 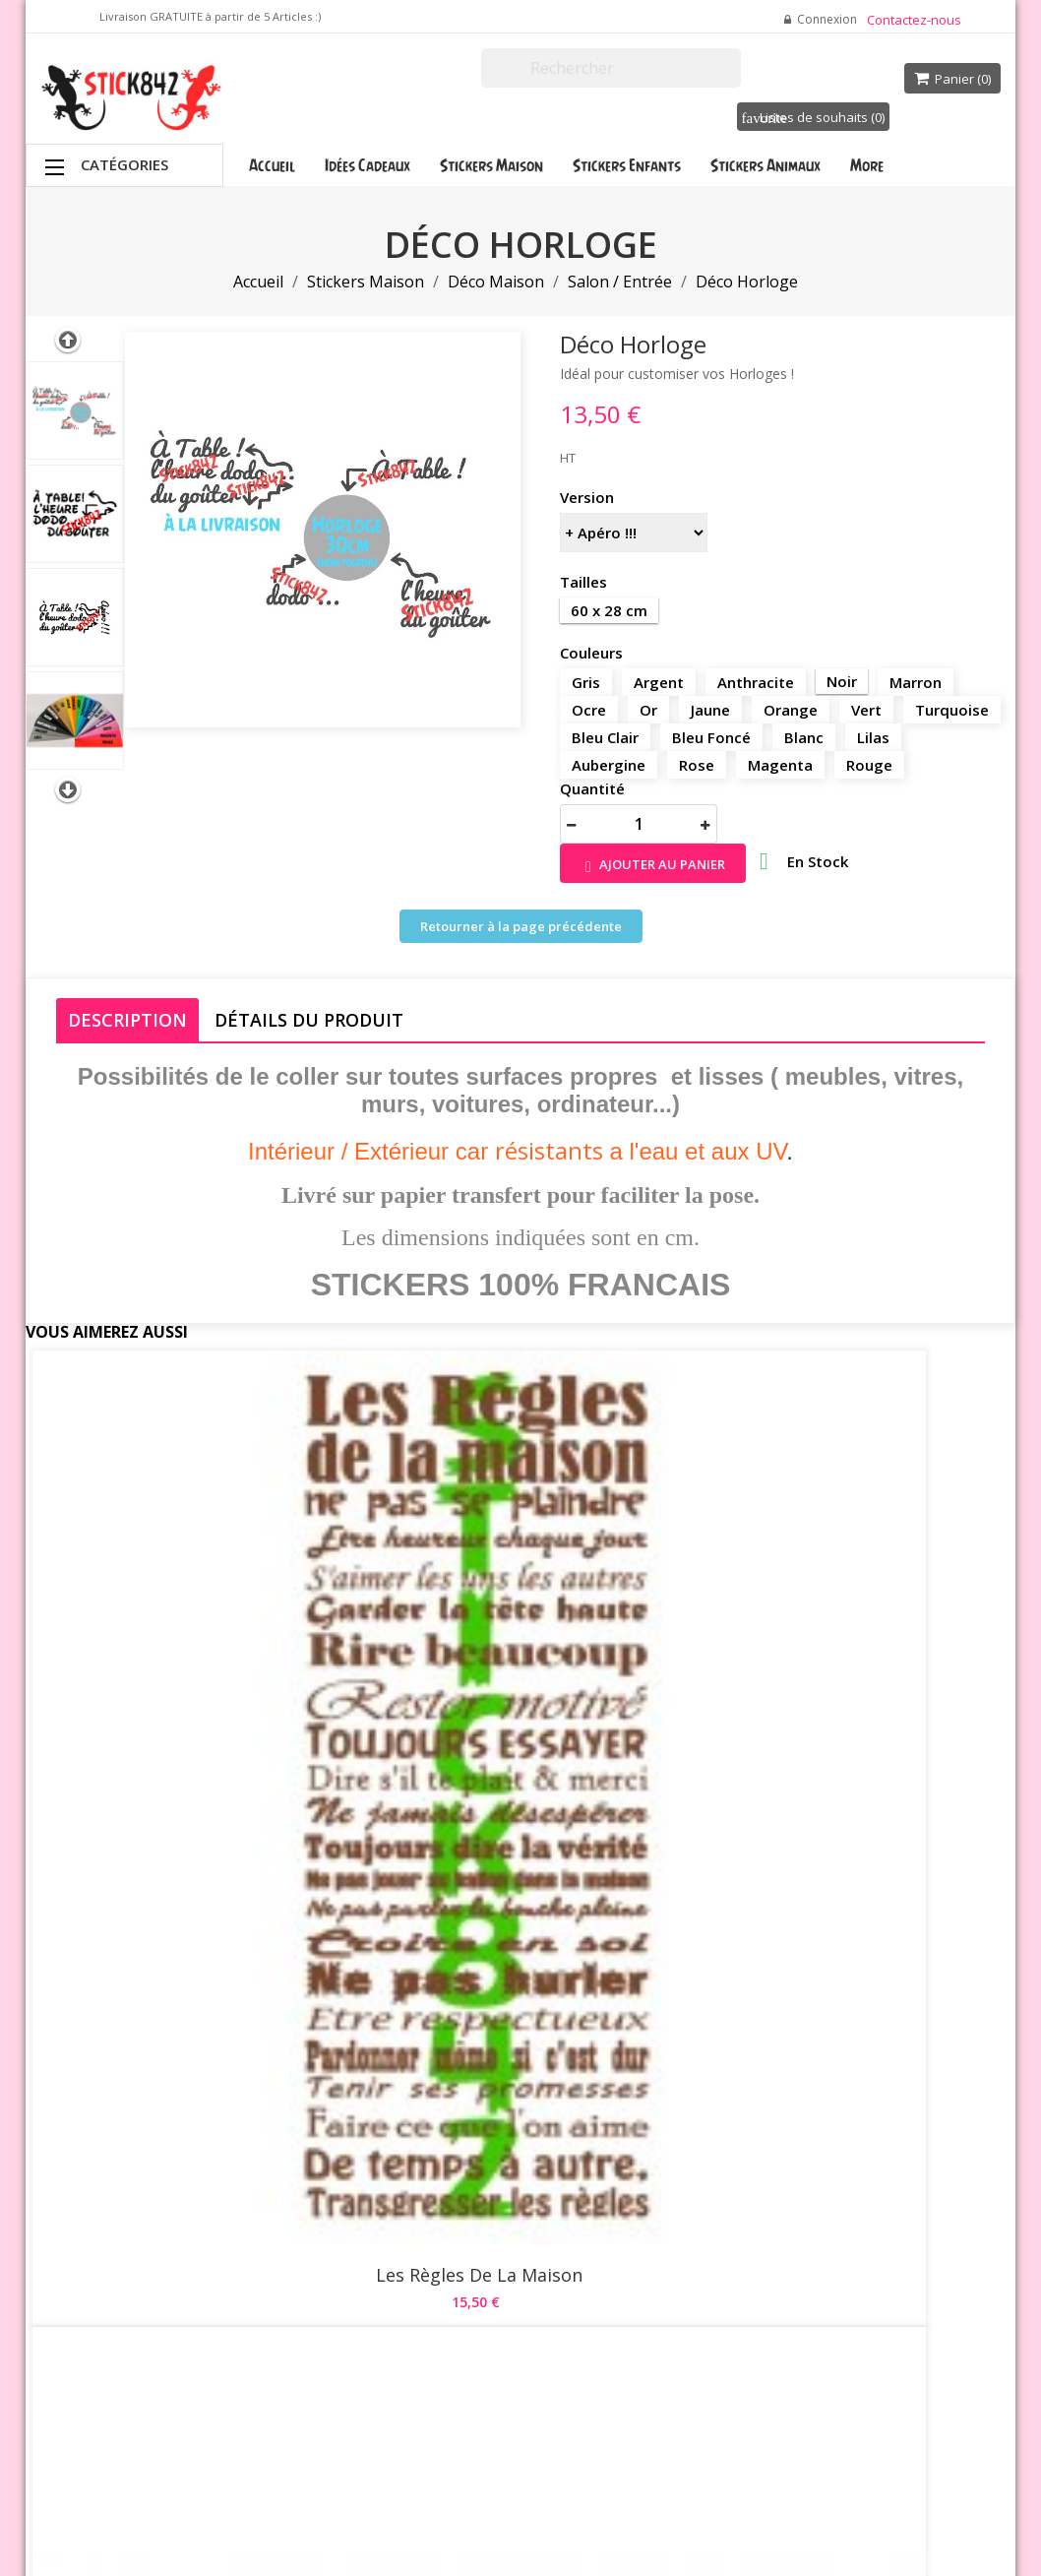 I want to click on Listes de souhaits (), so click(x=813, y=117).